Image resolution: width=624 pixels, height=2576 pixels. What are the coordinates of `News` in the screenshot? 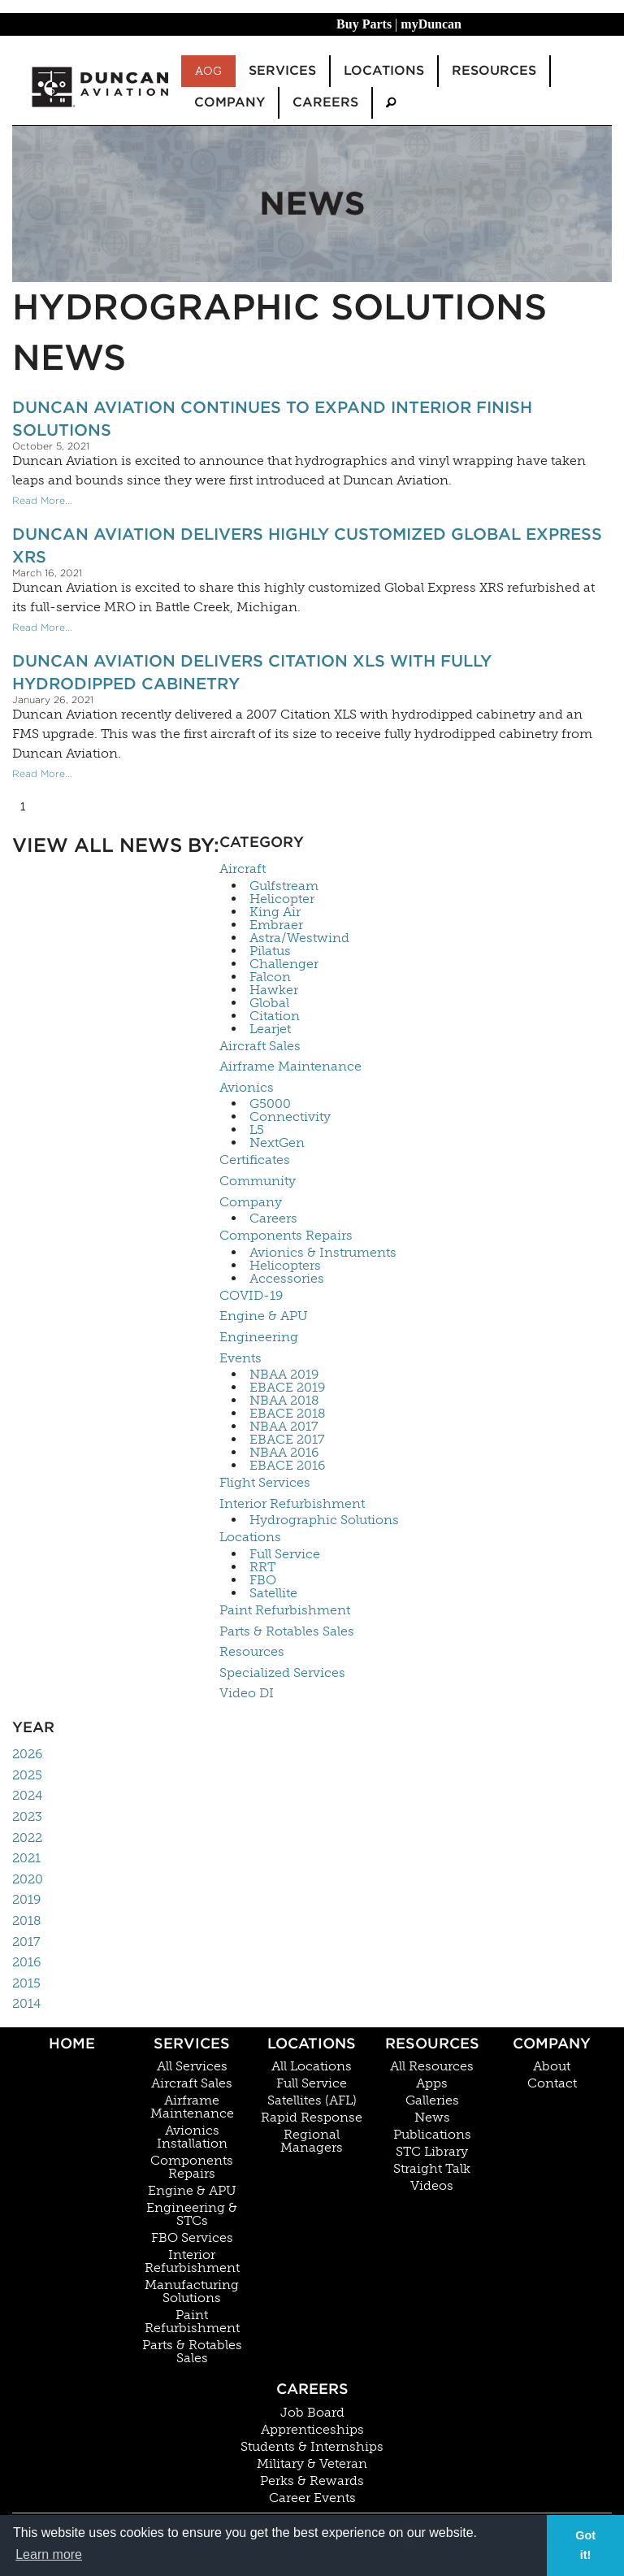 It's located at (432, 2117).